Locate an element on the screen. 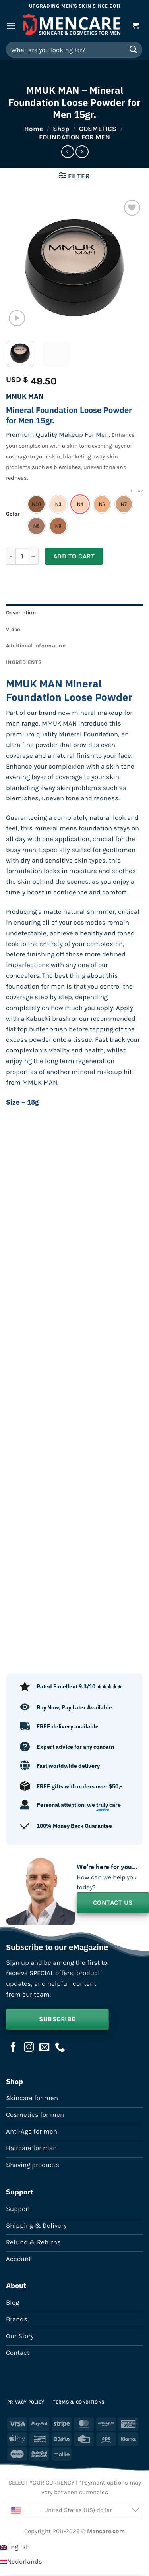 This screenshot has width=149, height=2576. [Next product] is located at coordinates (67, 151).